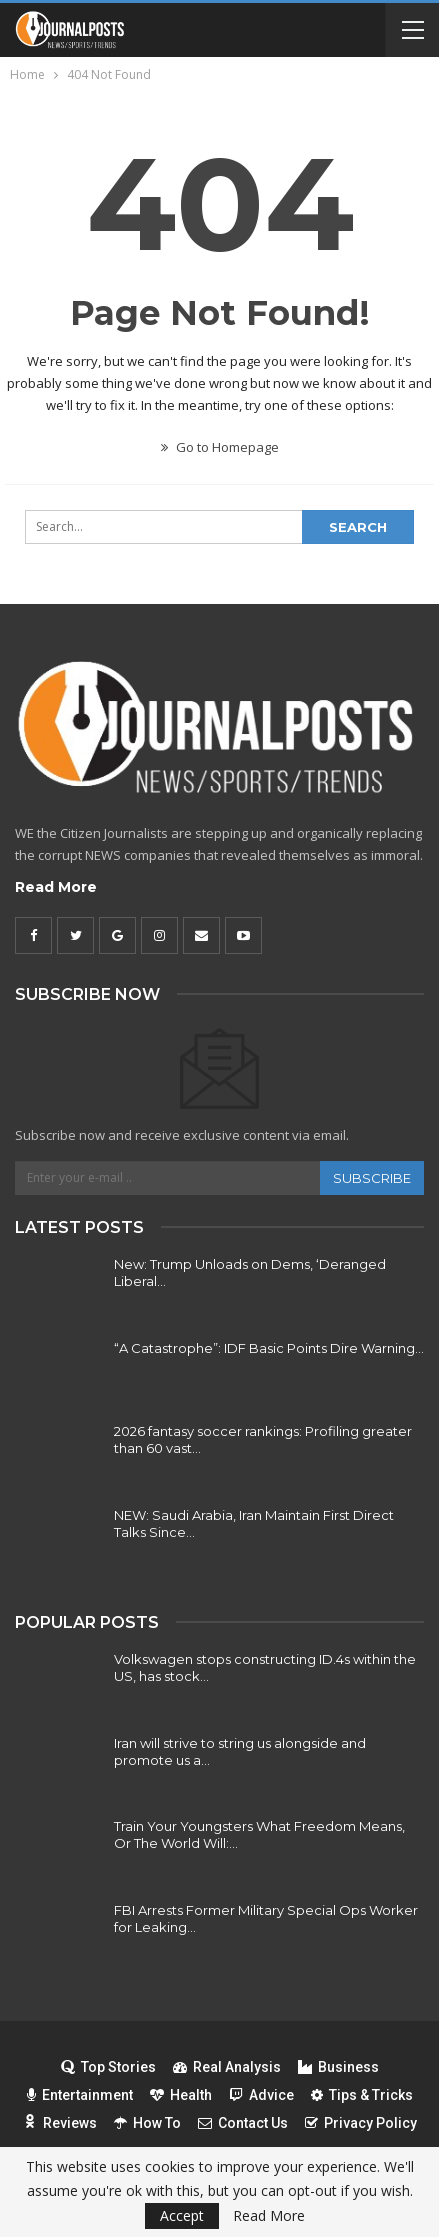 Image resolution: width=439 pixels, height=2237 pixels. I want to click on Tips & Tricks, so click(362, 2095).